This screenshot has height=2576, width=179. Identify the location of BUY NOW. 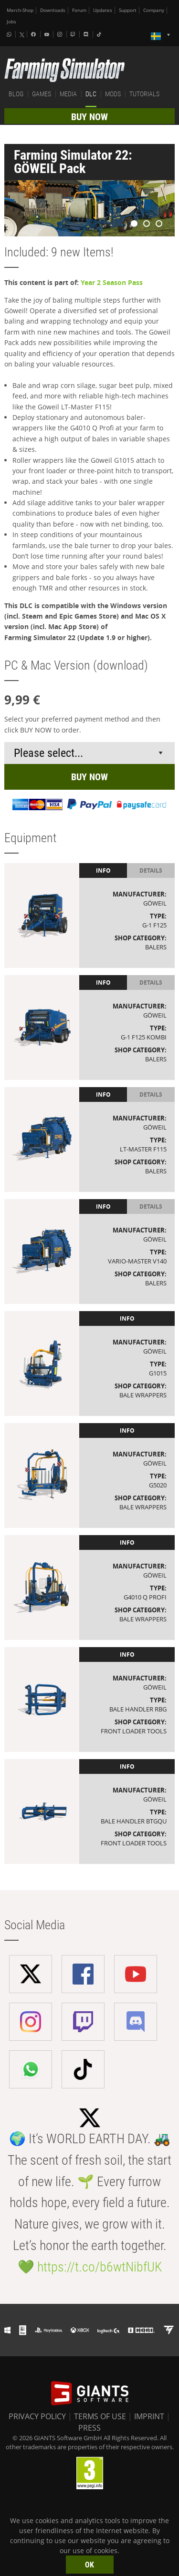
(89, 116).